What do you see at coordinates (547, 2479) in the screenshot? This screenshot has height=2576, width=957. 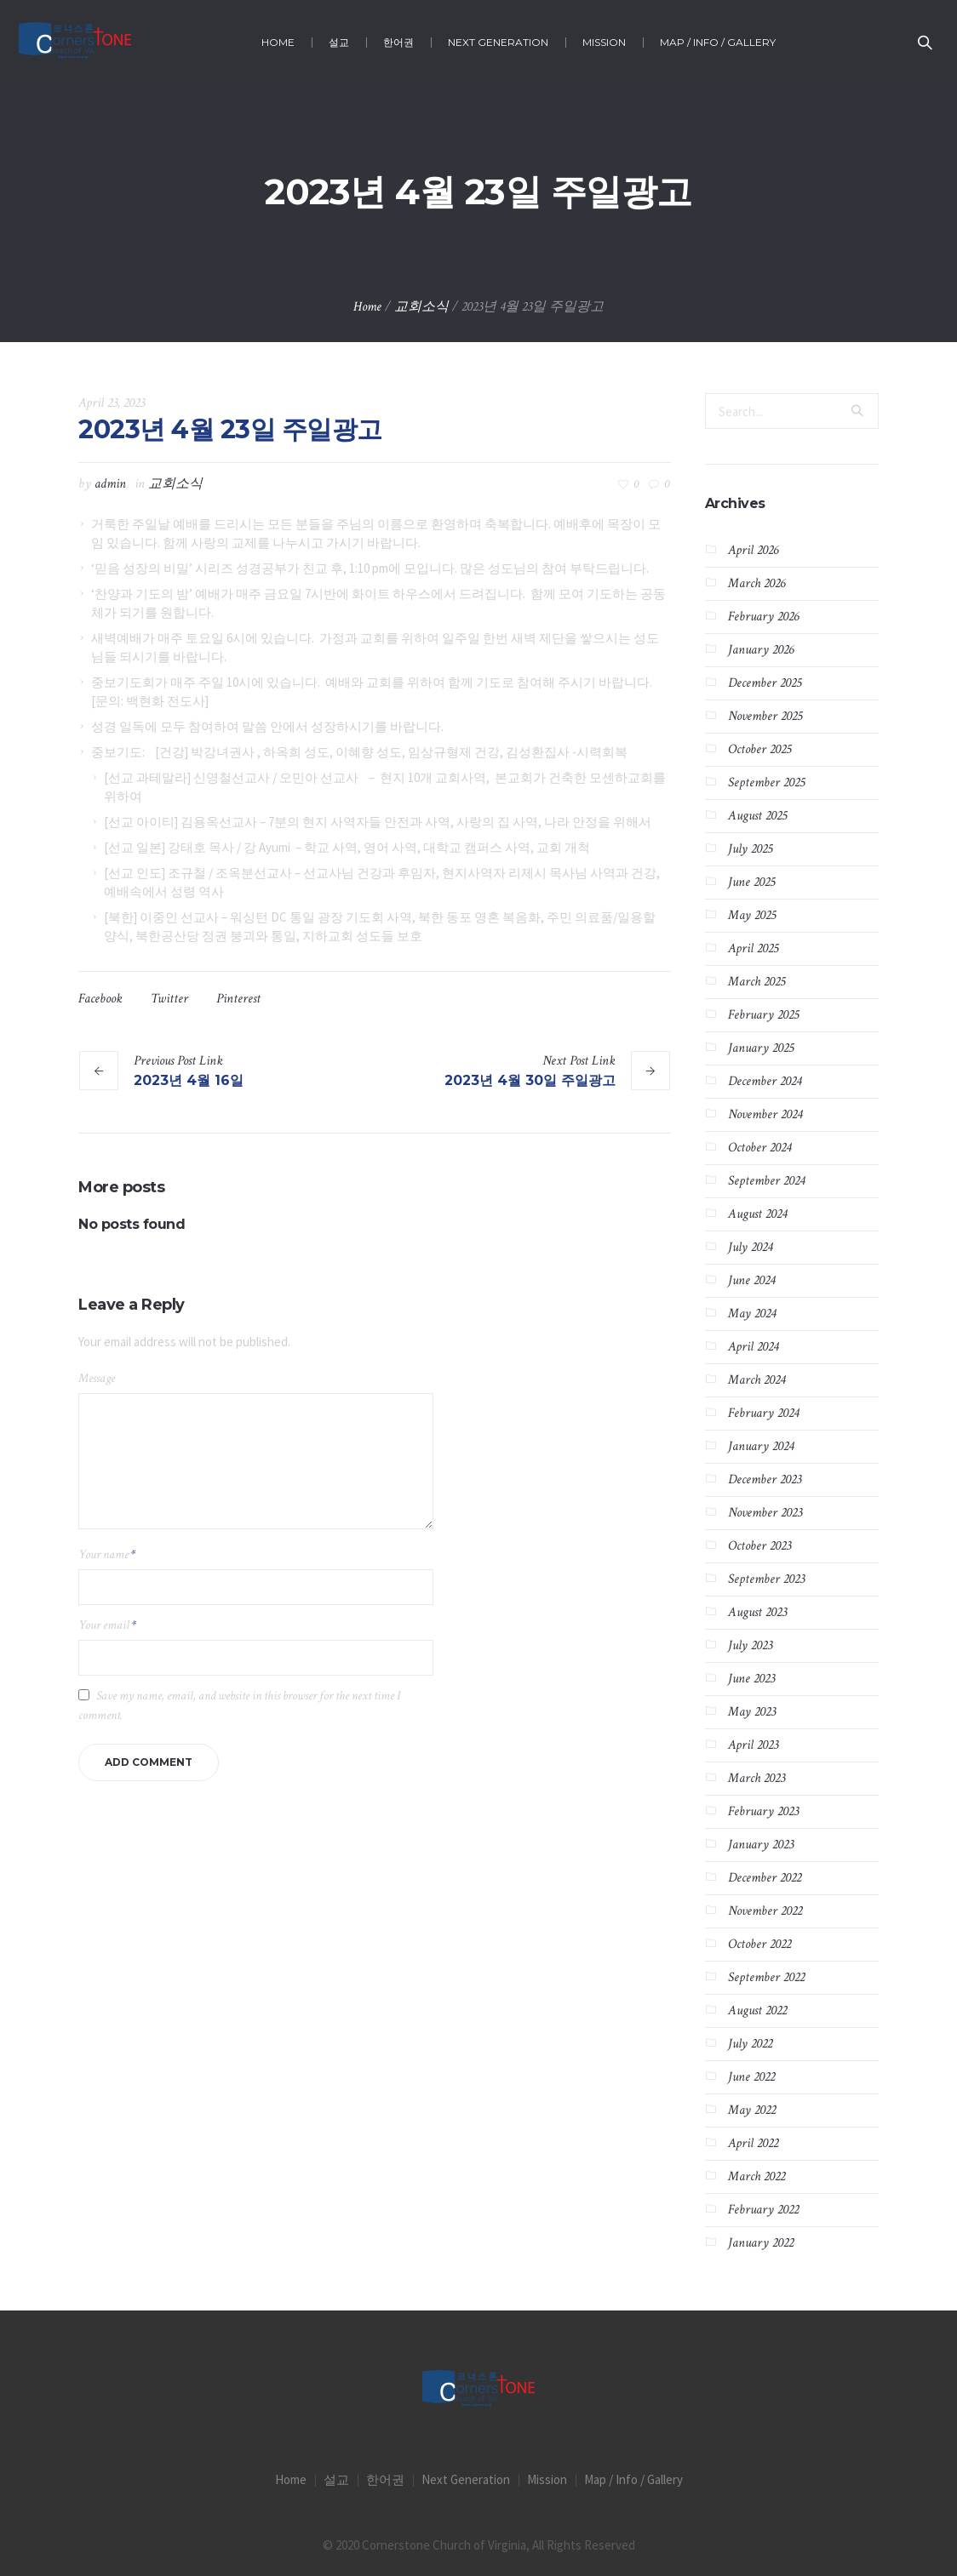 I see `Mission` at bounding box center [547, 2479].